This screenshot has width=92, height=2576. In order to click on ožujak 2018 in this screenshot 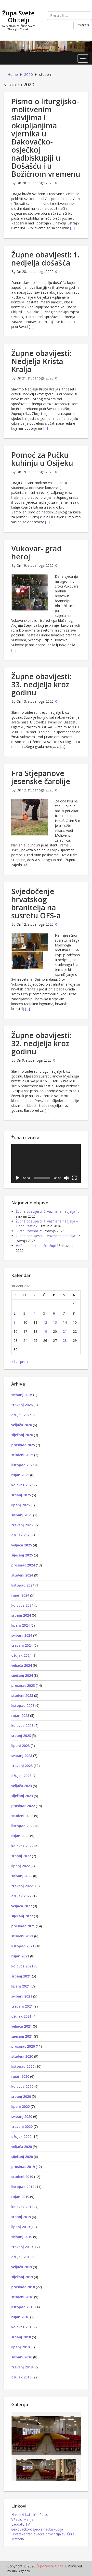, I will do `click(21, 2377)`.